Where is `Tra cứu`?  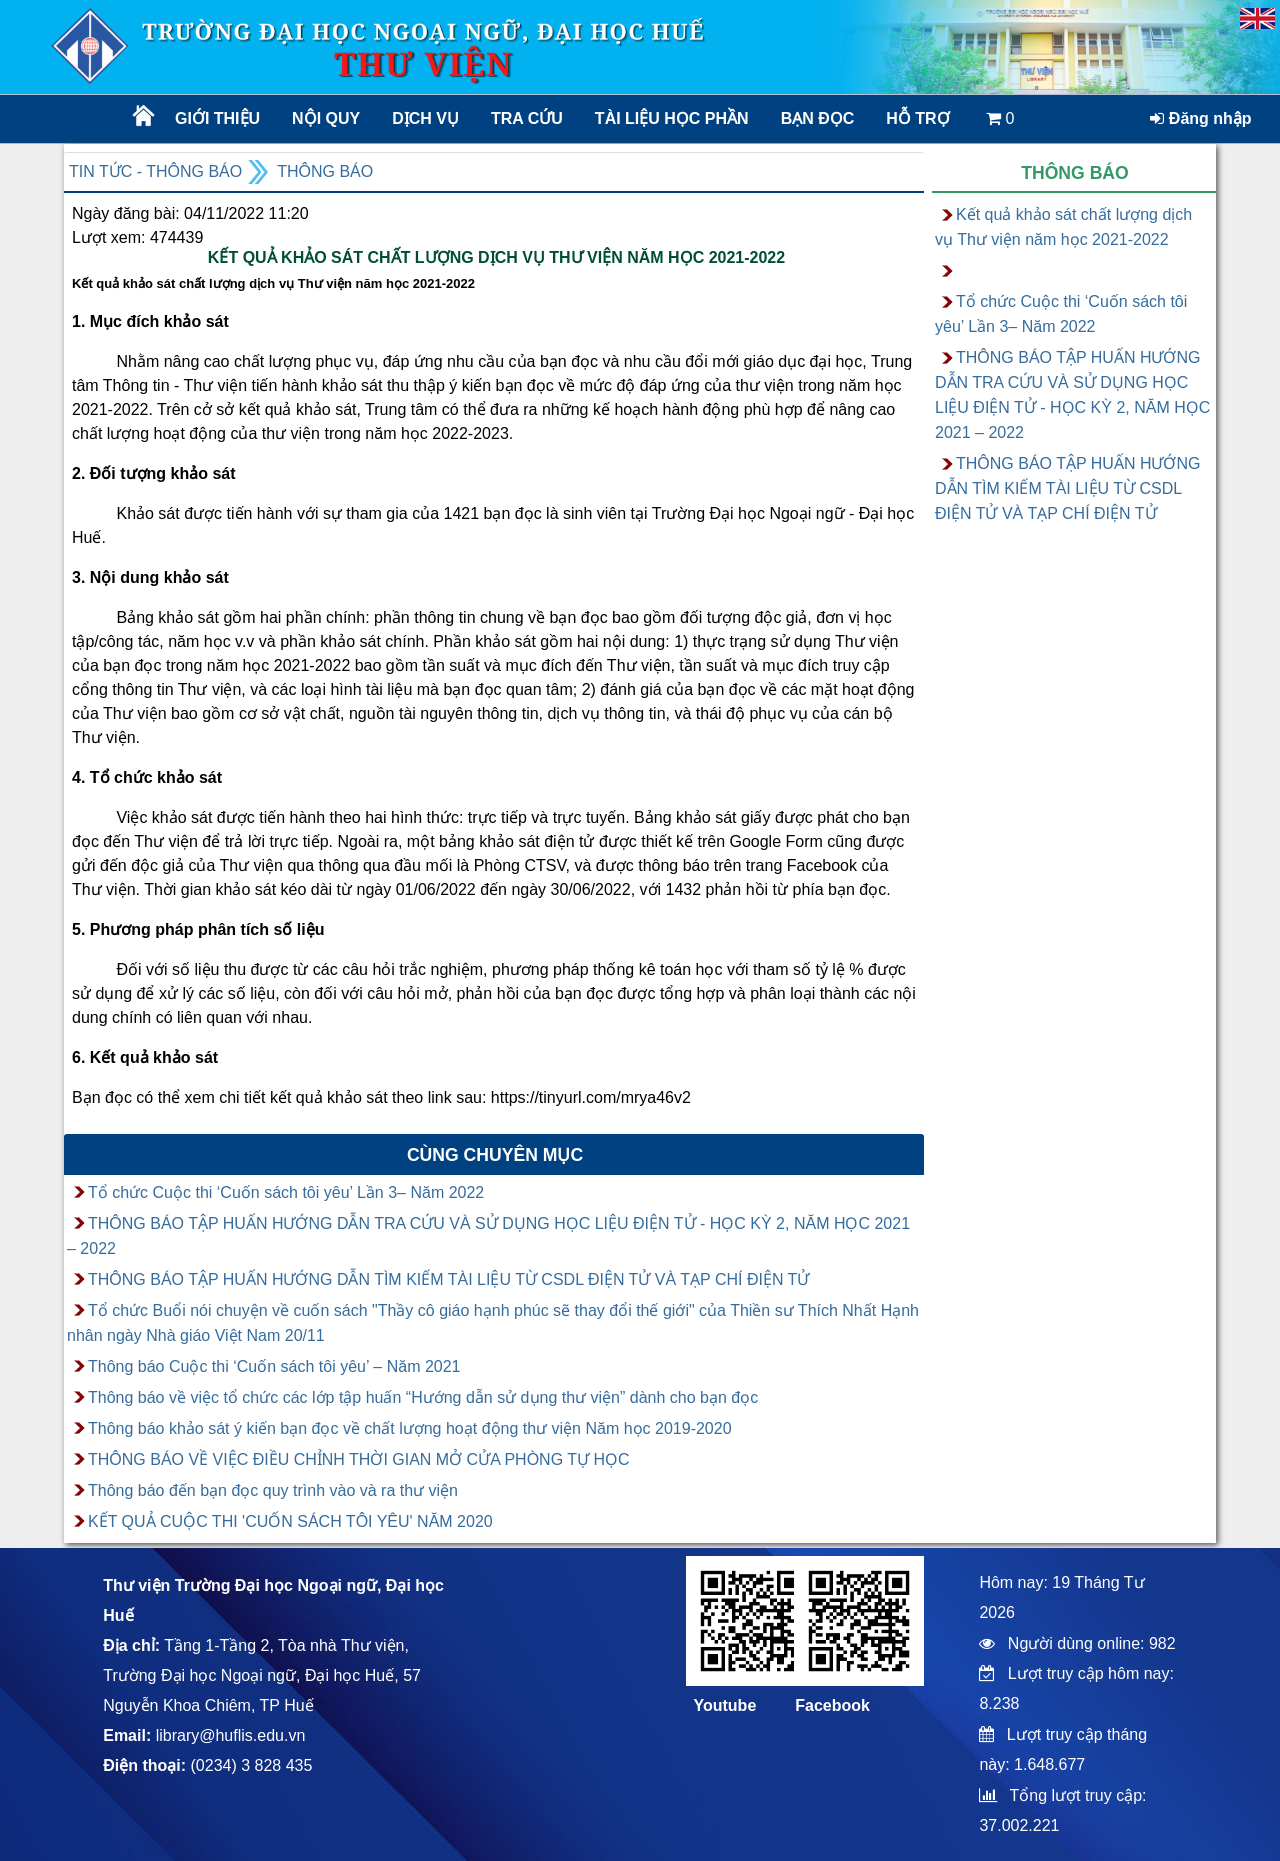
Tra cứu is located at coordinates (527, 118).